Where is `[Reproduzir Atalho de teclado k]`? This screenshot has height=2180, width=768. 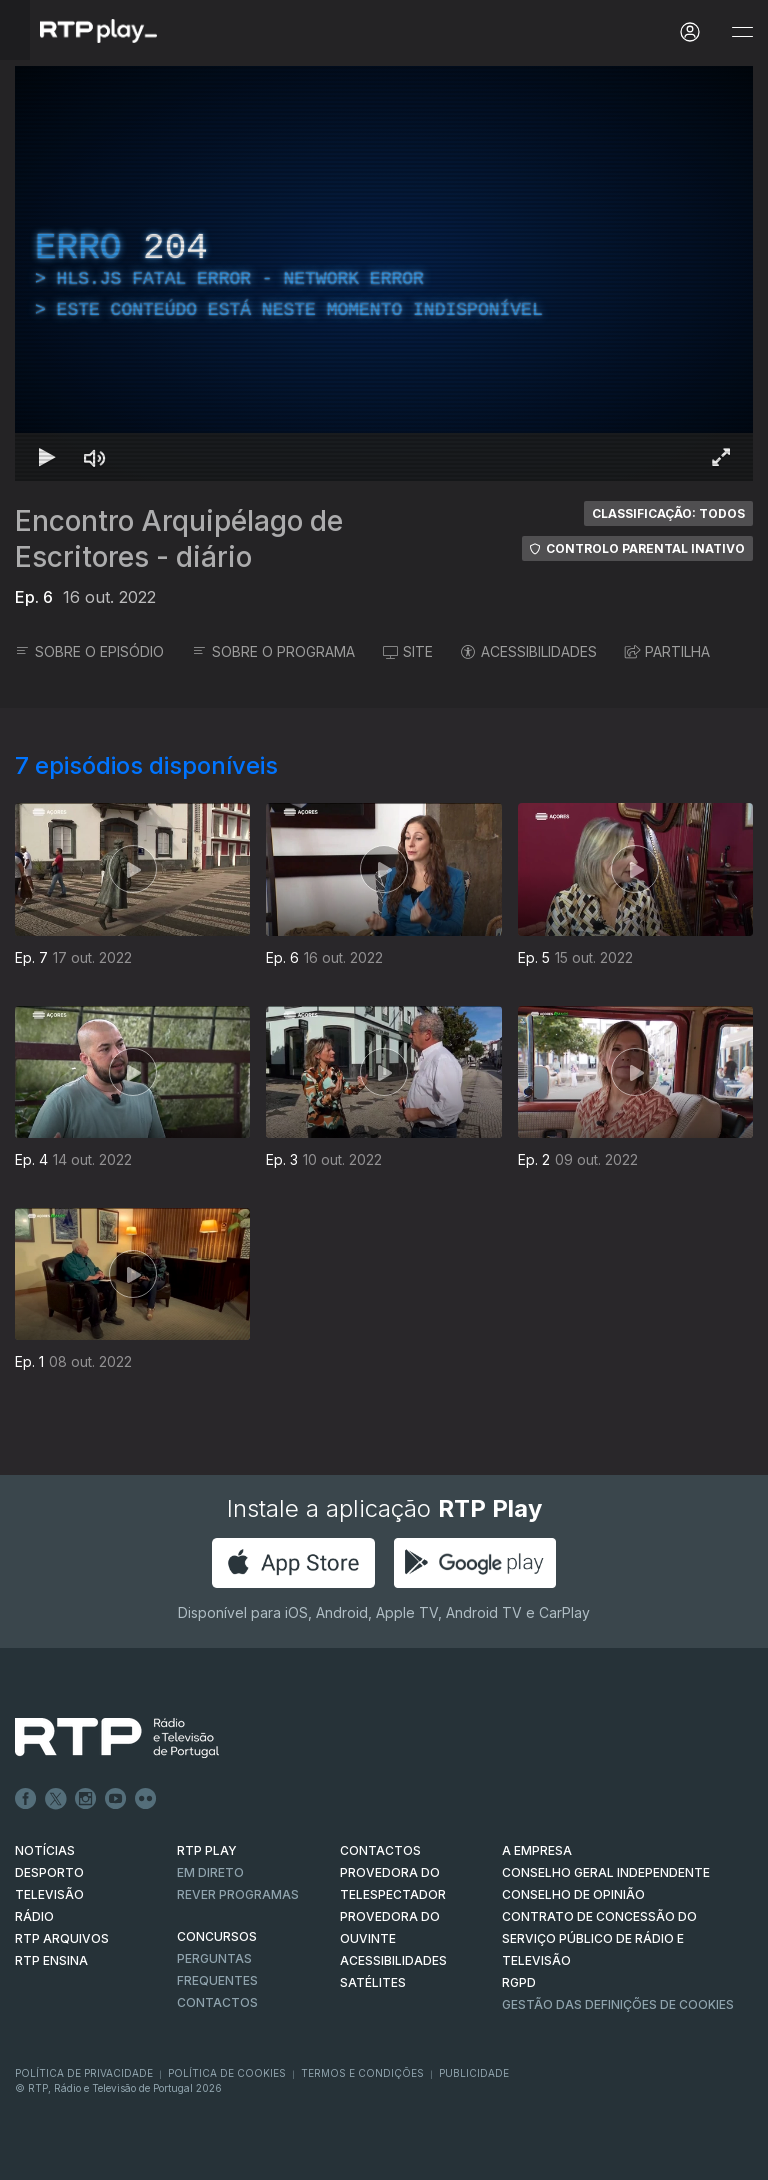 [Reproduzir Atalho de teclado k] is located at coordinates (47, 457).